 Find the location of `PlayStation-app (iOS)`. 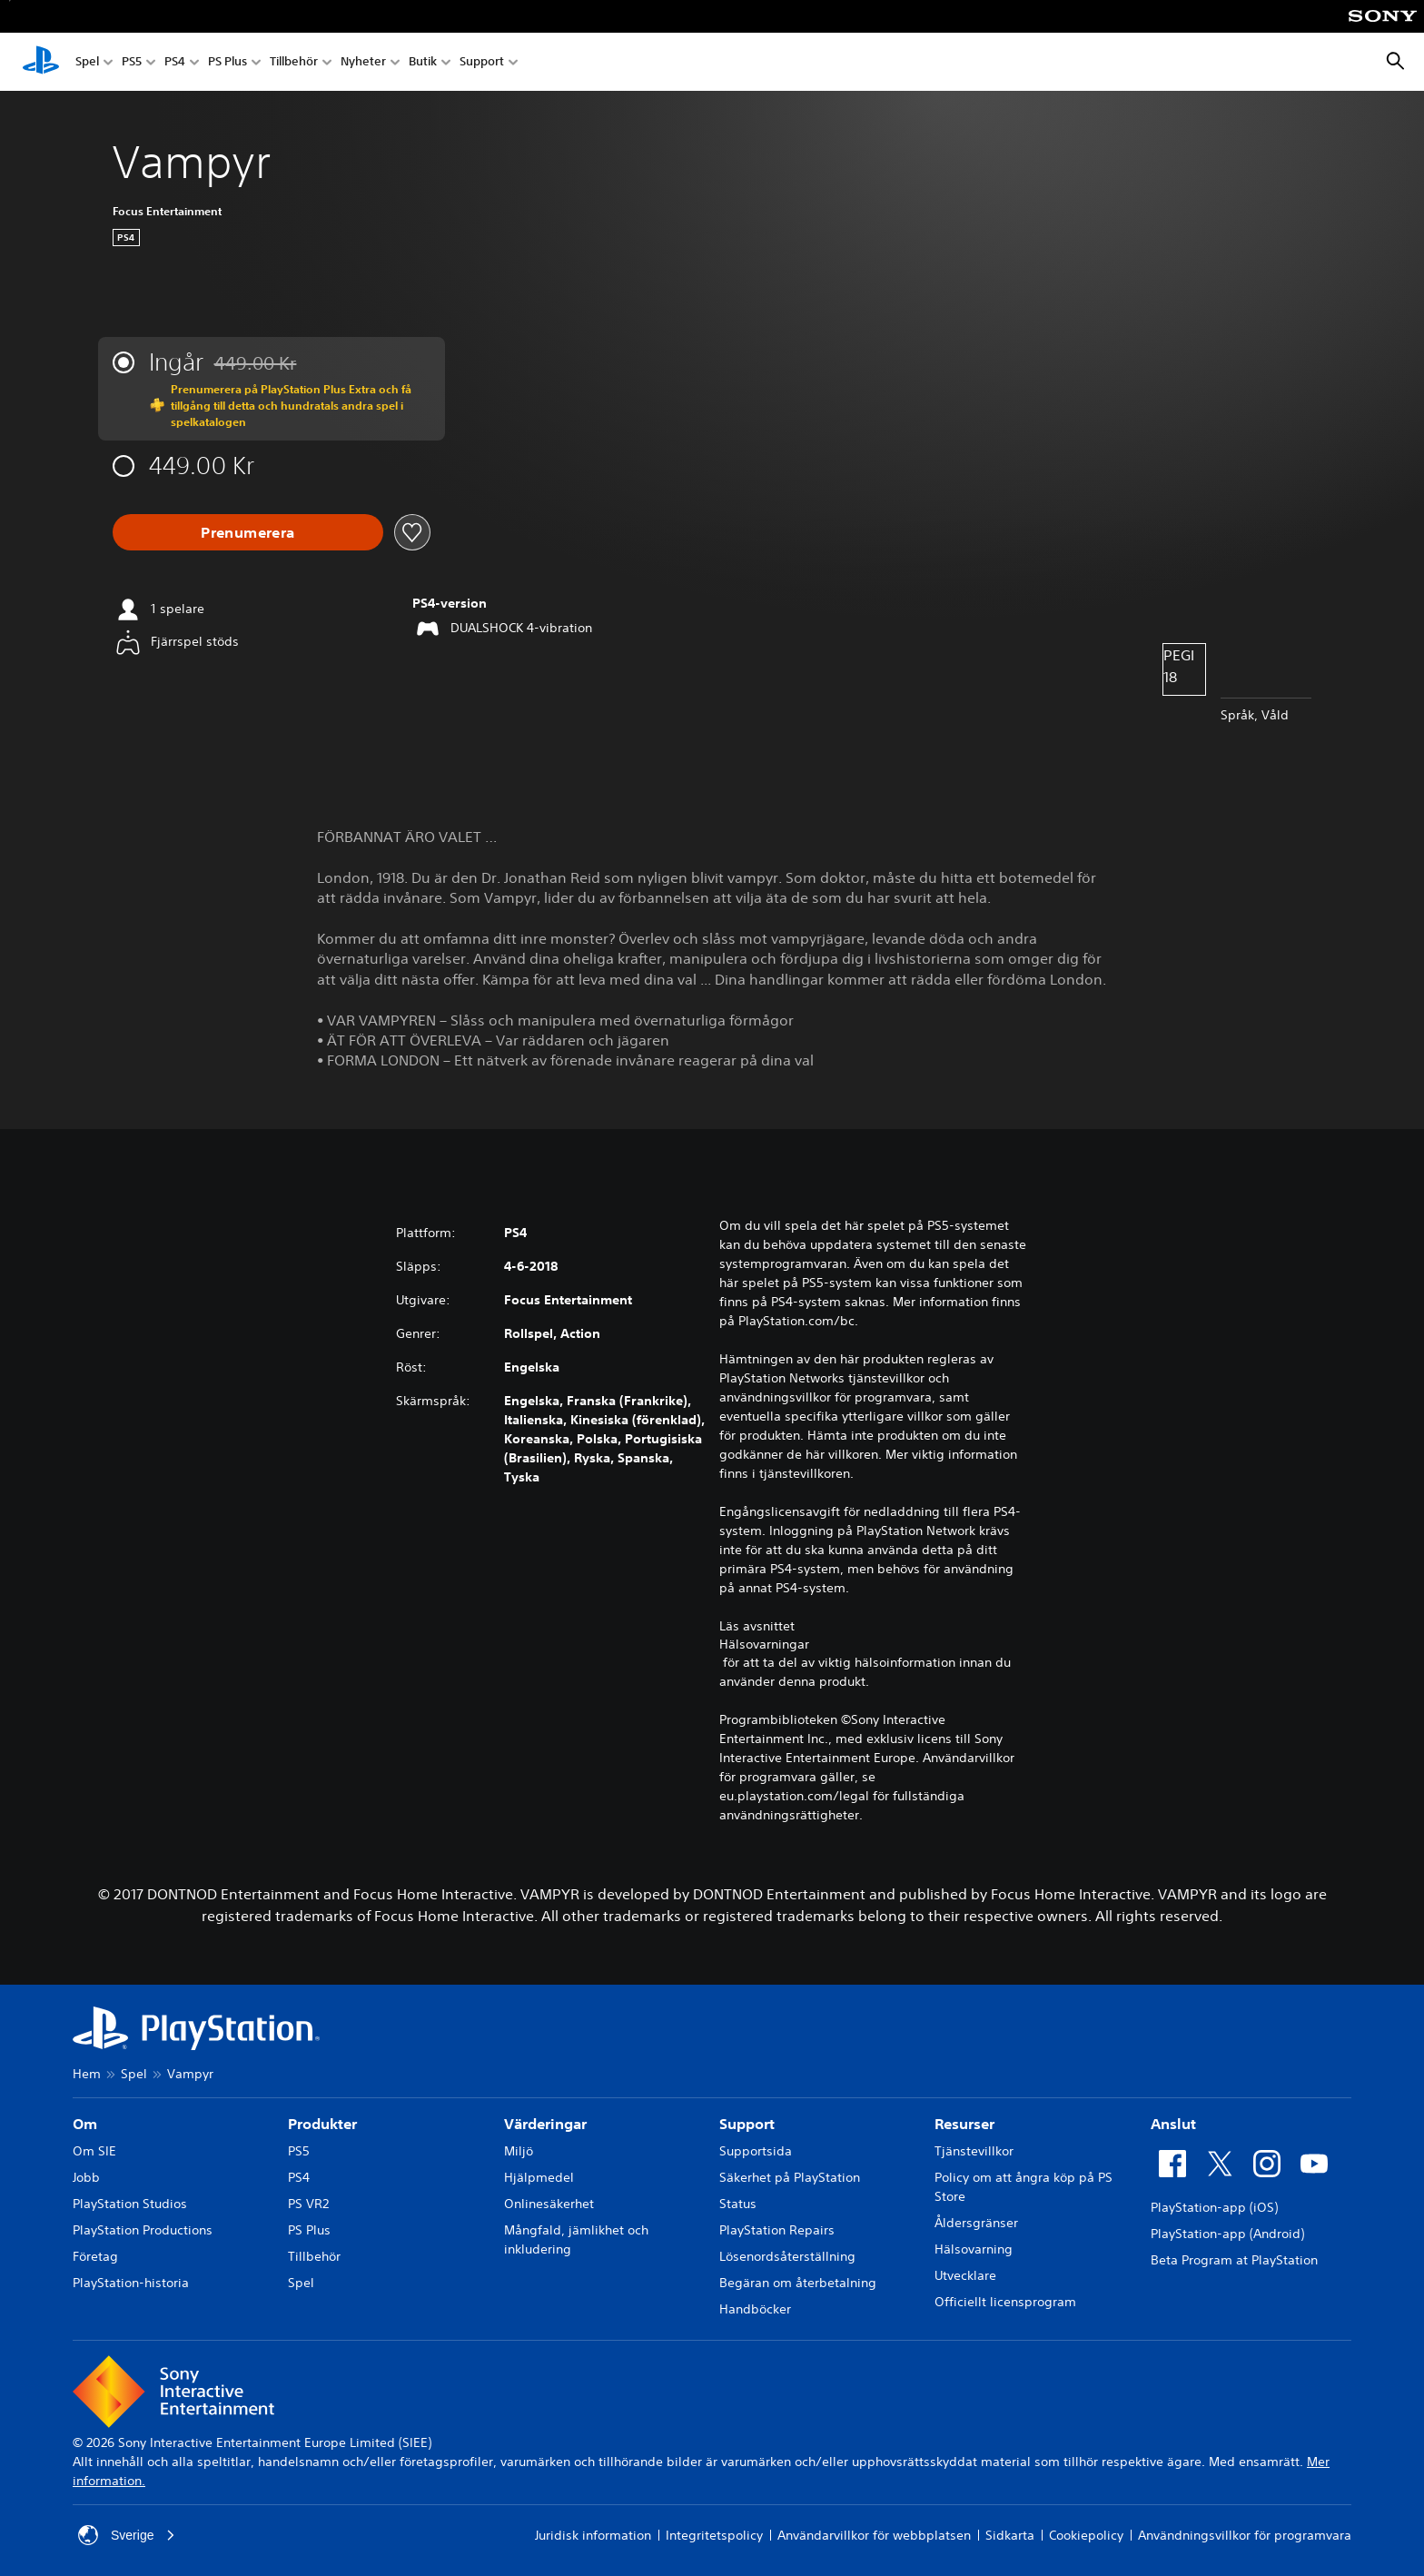

PlayStation-app (iOS) is located at coordinates (1214, 2207).